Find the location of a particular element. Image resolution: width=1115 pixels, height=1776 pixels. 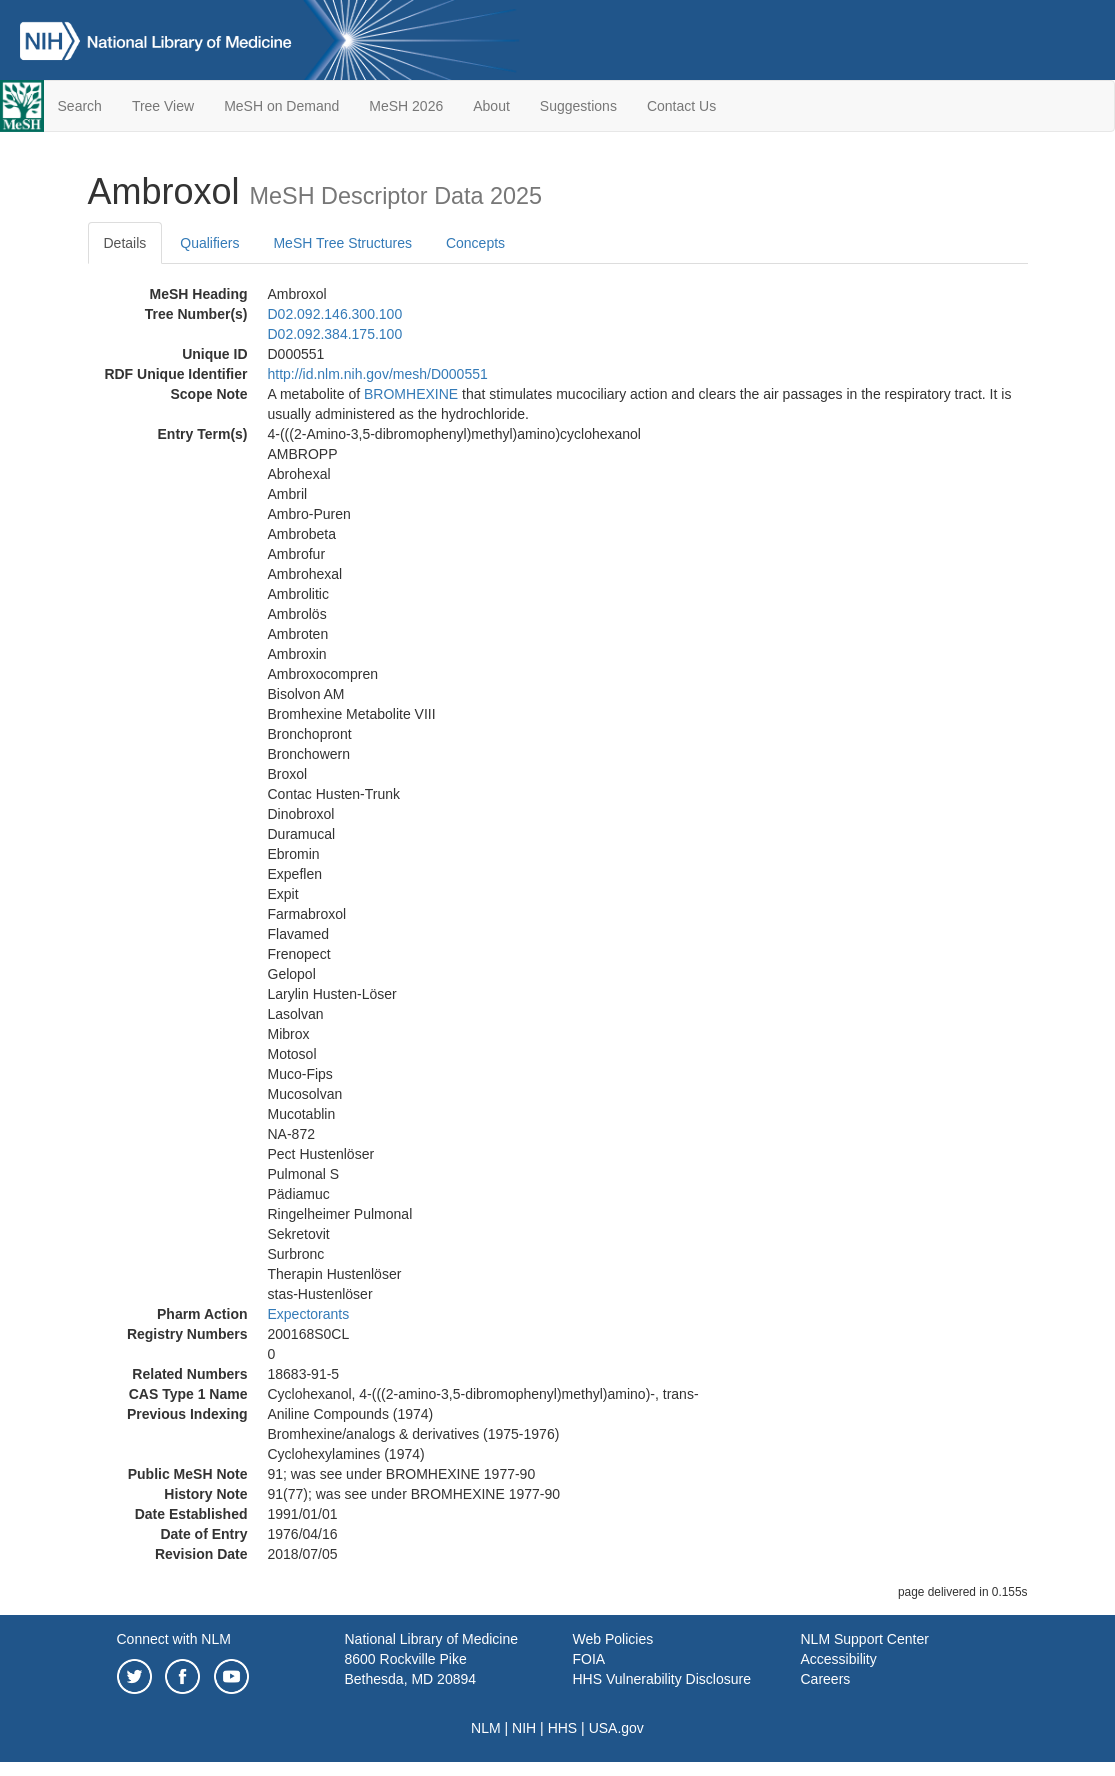

USA.gov is located at coordinates (616, 1728).